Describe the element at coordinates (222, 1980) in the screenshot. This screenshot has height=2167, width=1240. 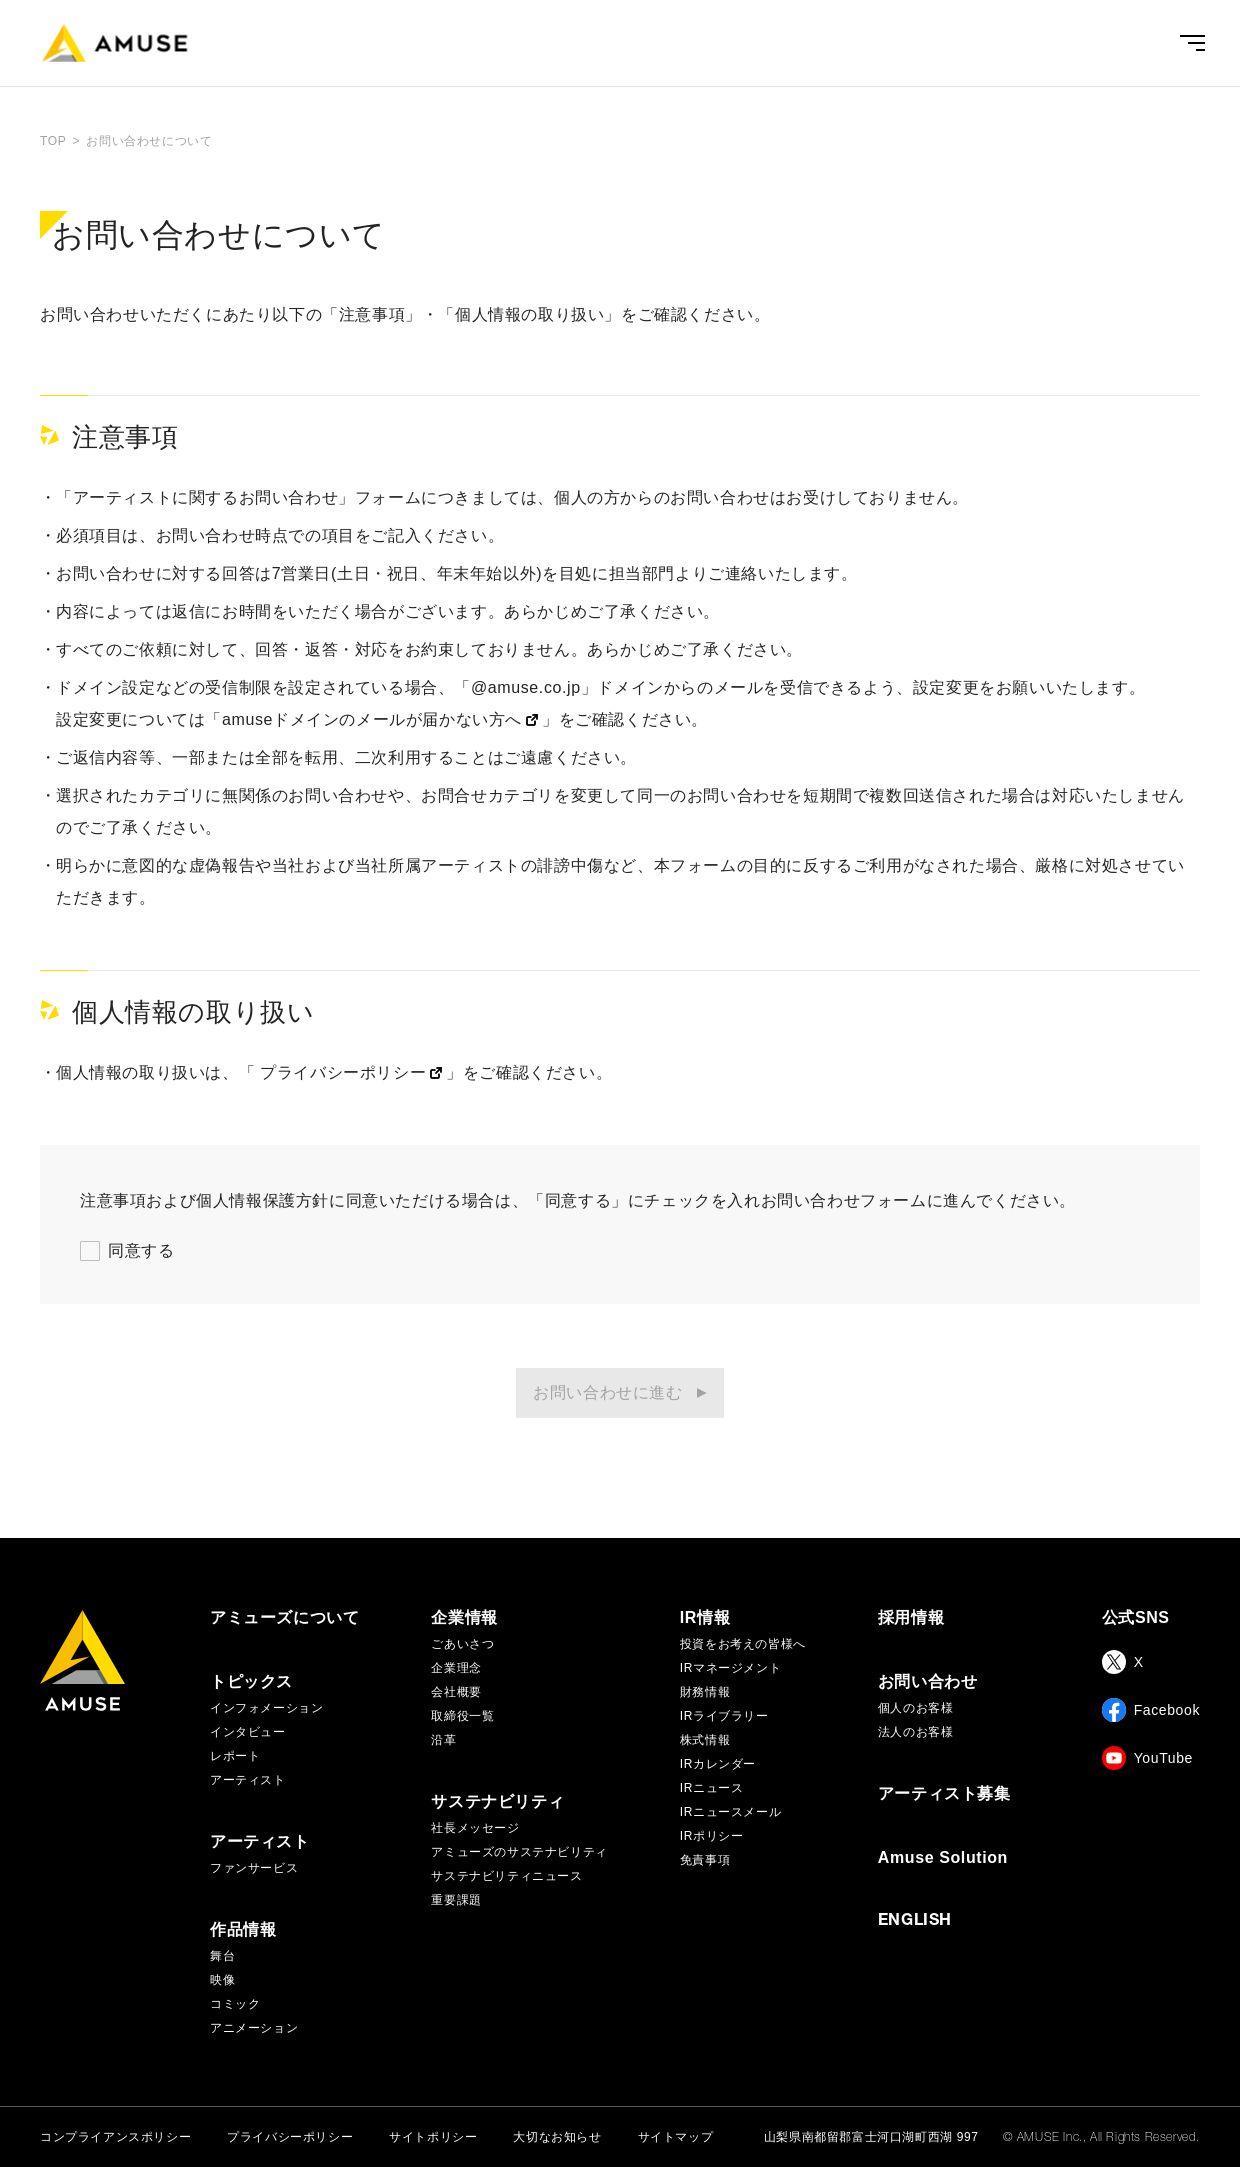
I see `映像` at that location.